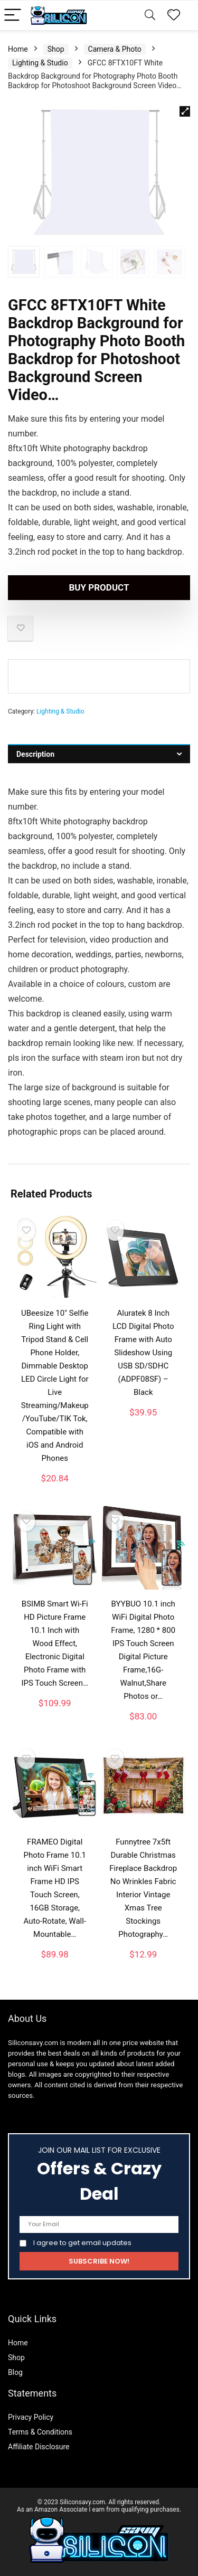 The image size is (198, 2576). What do you see at coordinates (99, 587) in the screenshot?
I see `Buy product` at bounding box center [99, 587].